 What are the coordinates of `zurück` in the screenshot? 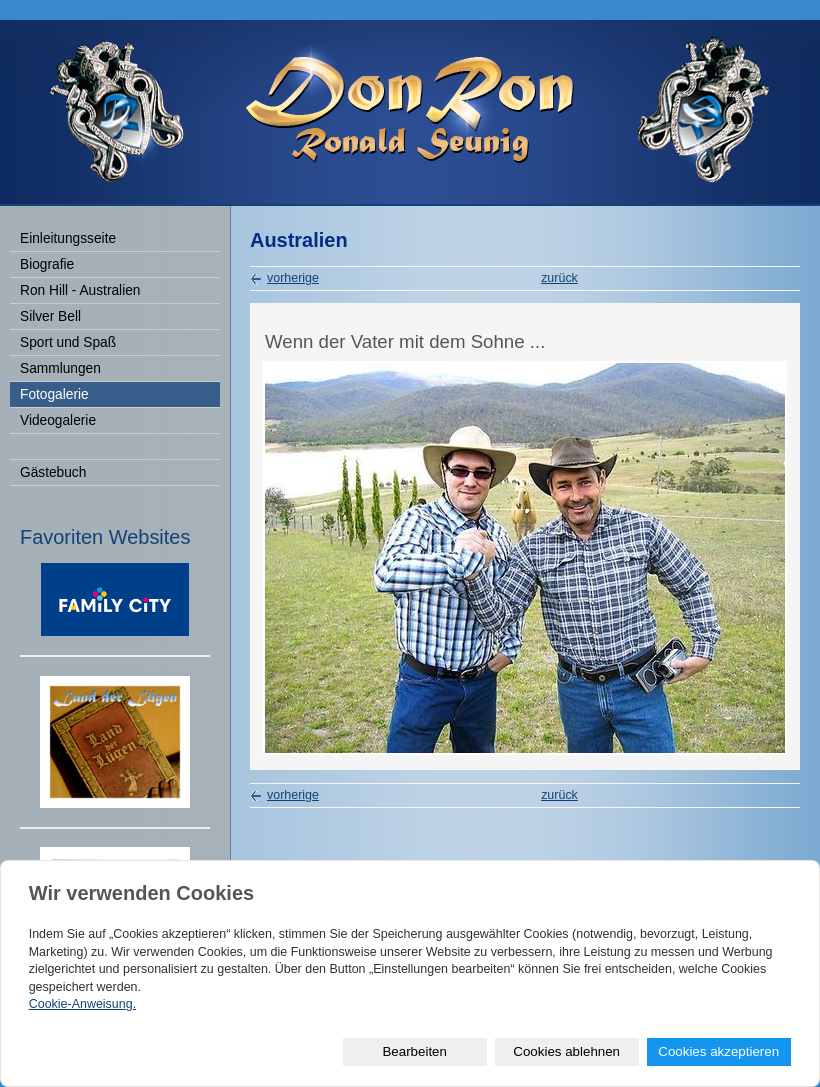 It's located at (559, 278).